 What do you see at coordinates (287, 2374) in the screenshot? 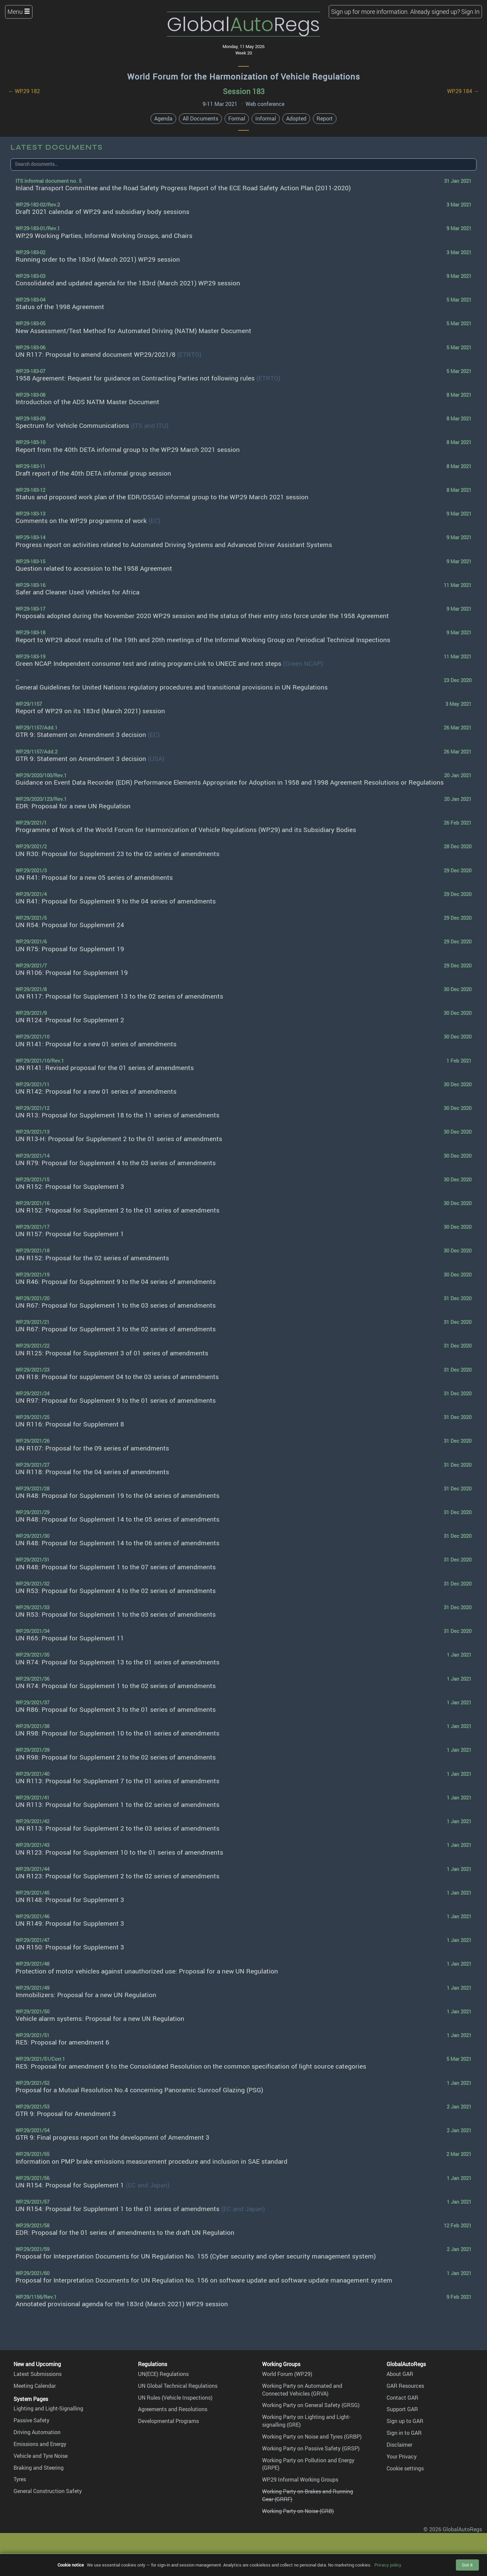
I see `World Forum (WP.29)` at bounding box center [287, 2374].